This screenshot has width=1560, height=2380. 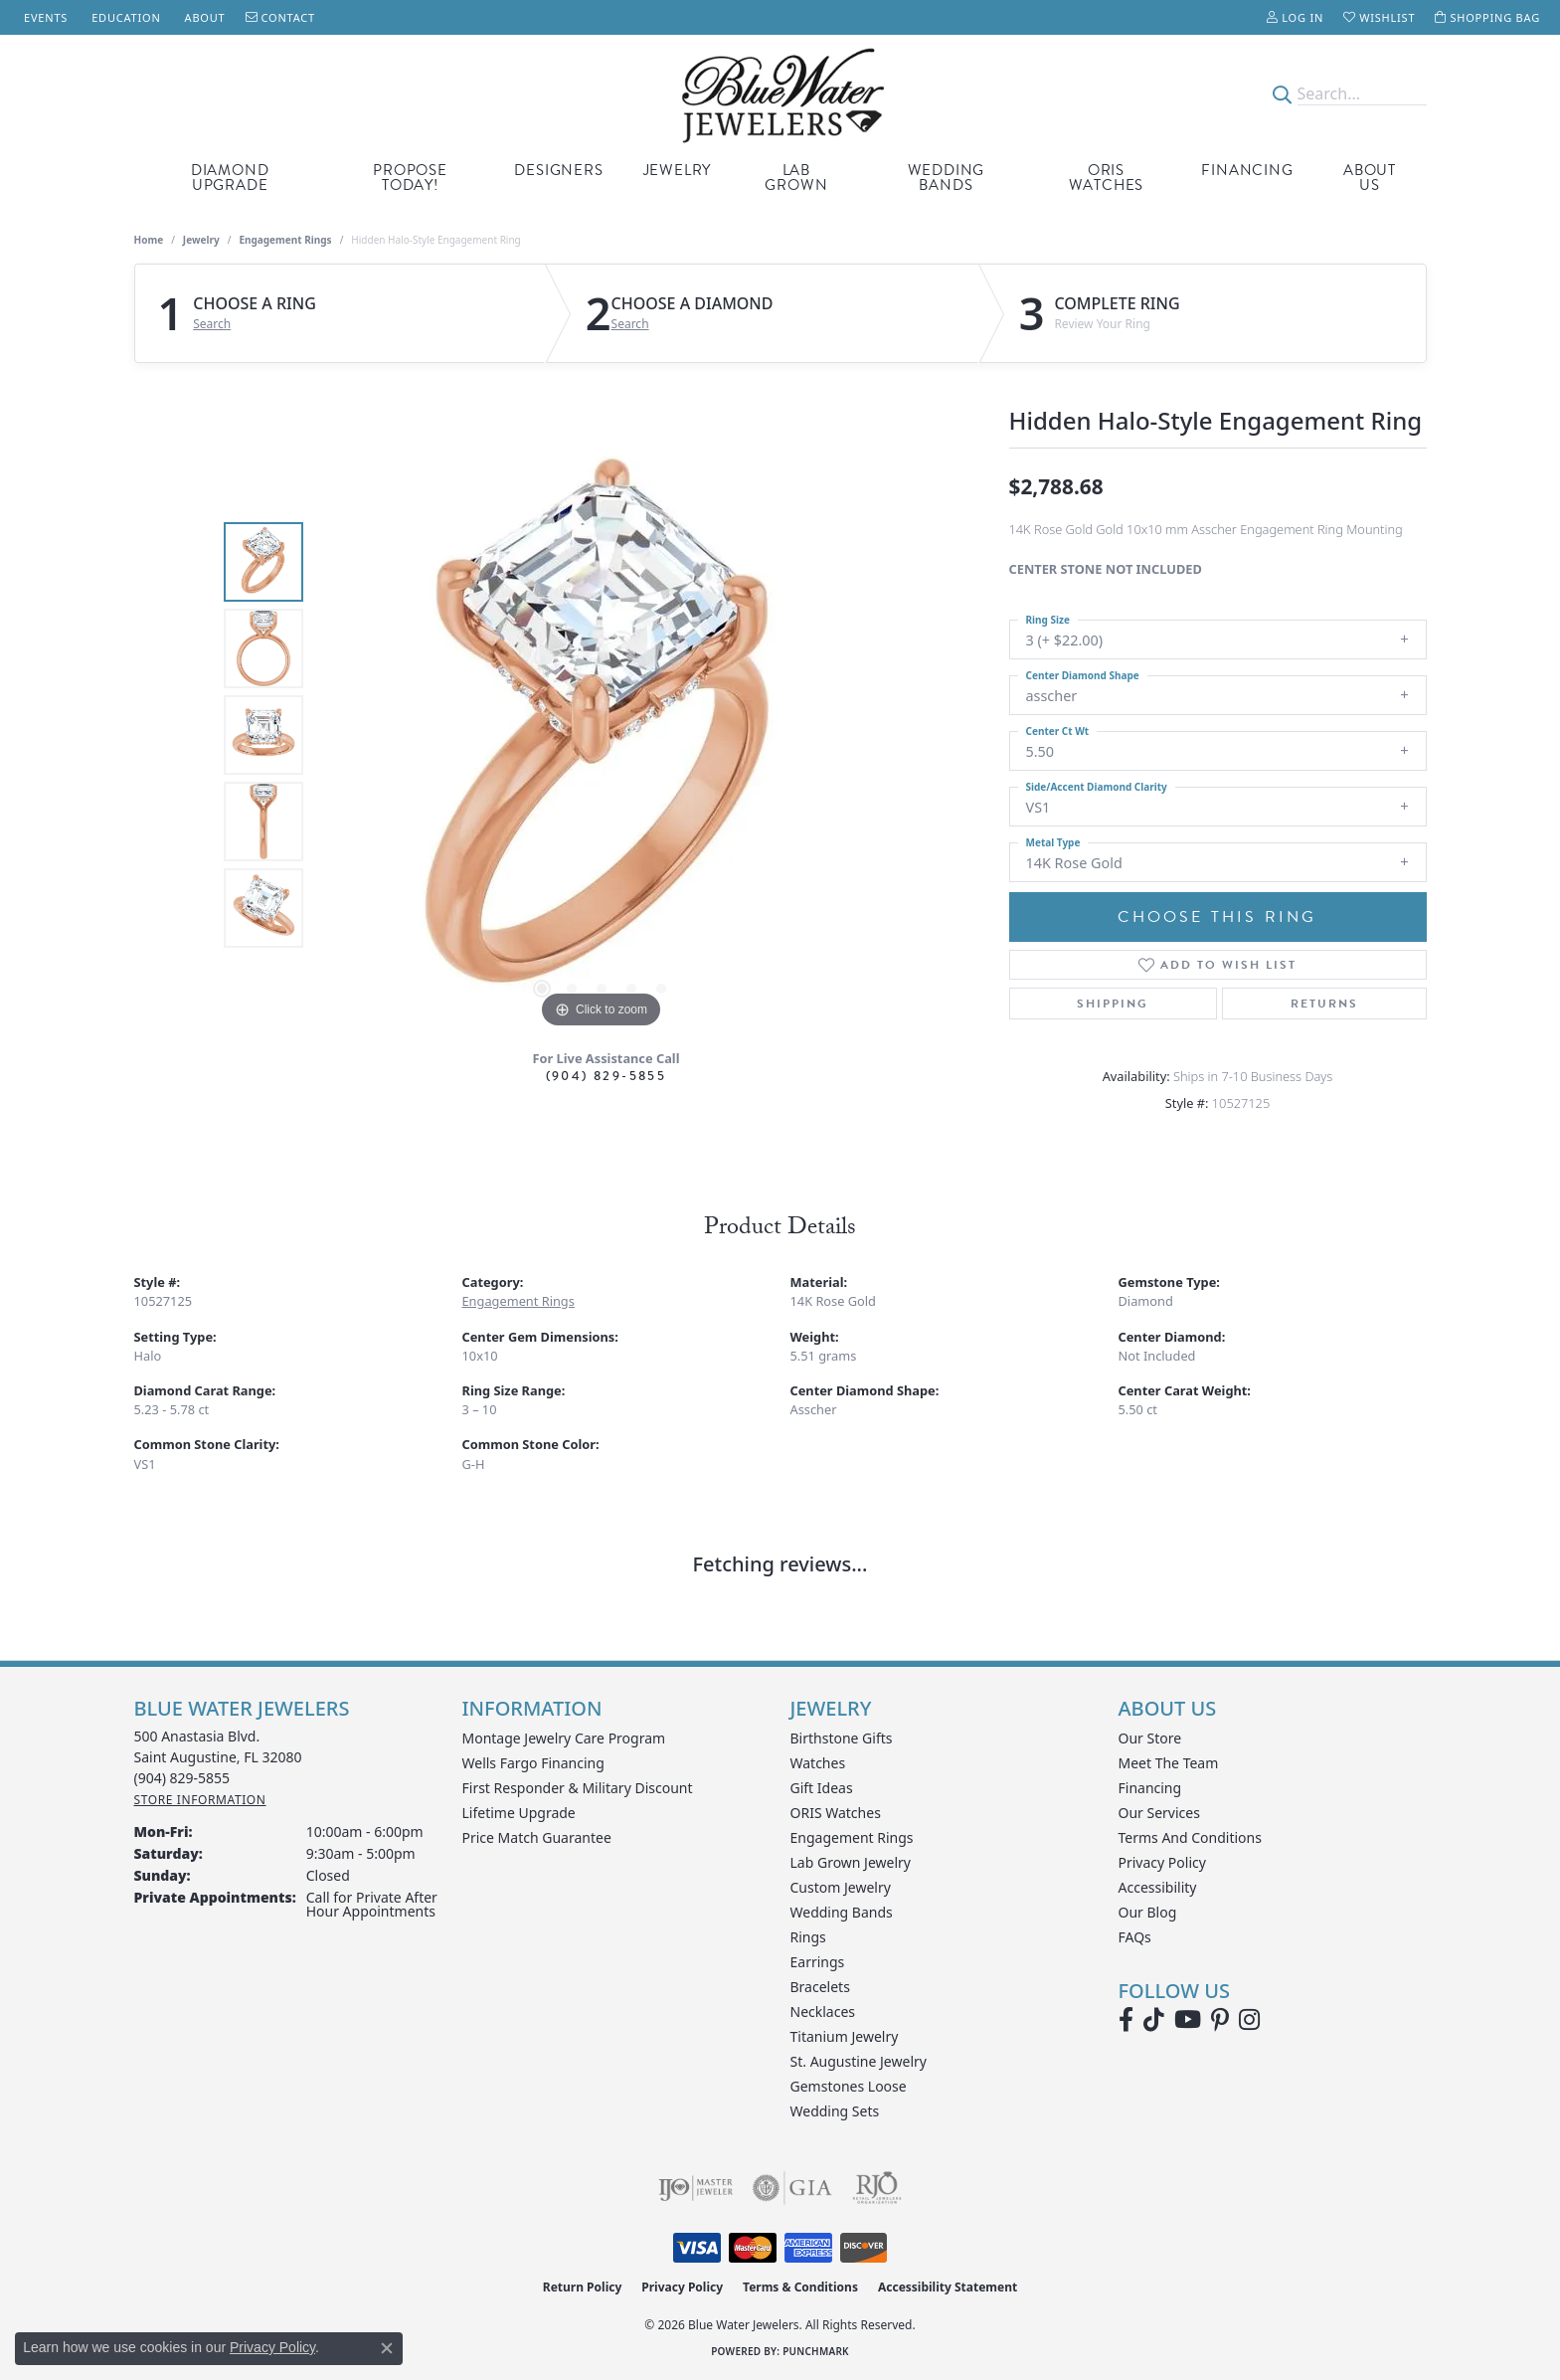 What do you see at coordinates (1247, 170) in the screenshot?
I see `Financing` at bounding box center [1247, 170].